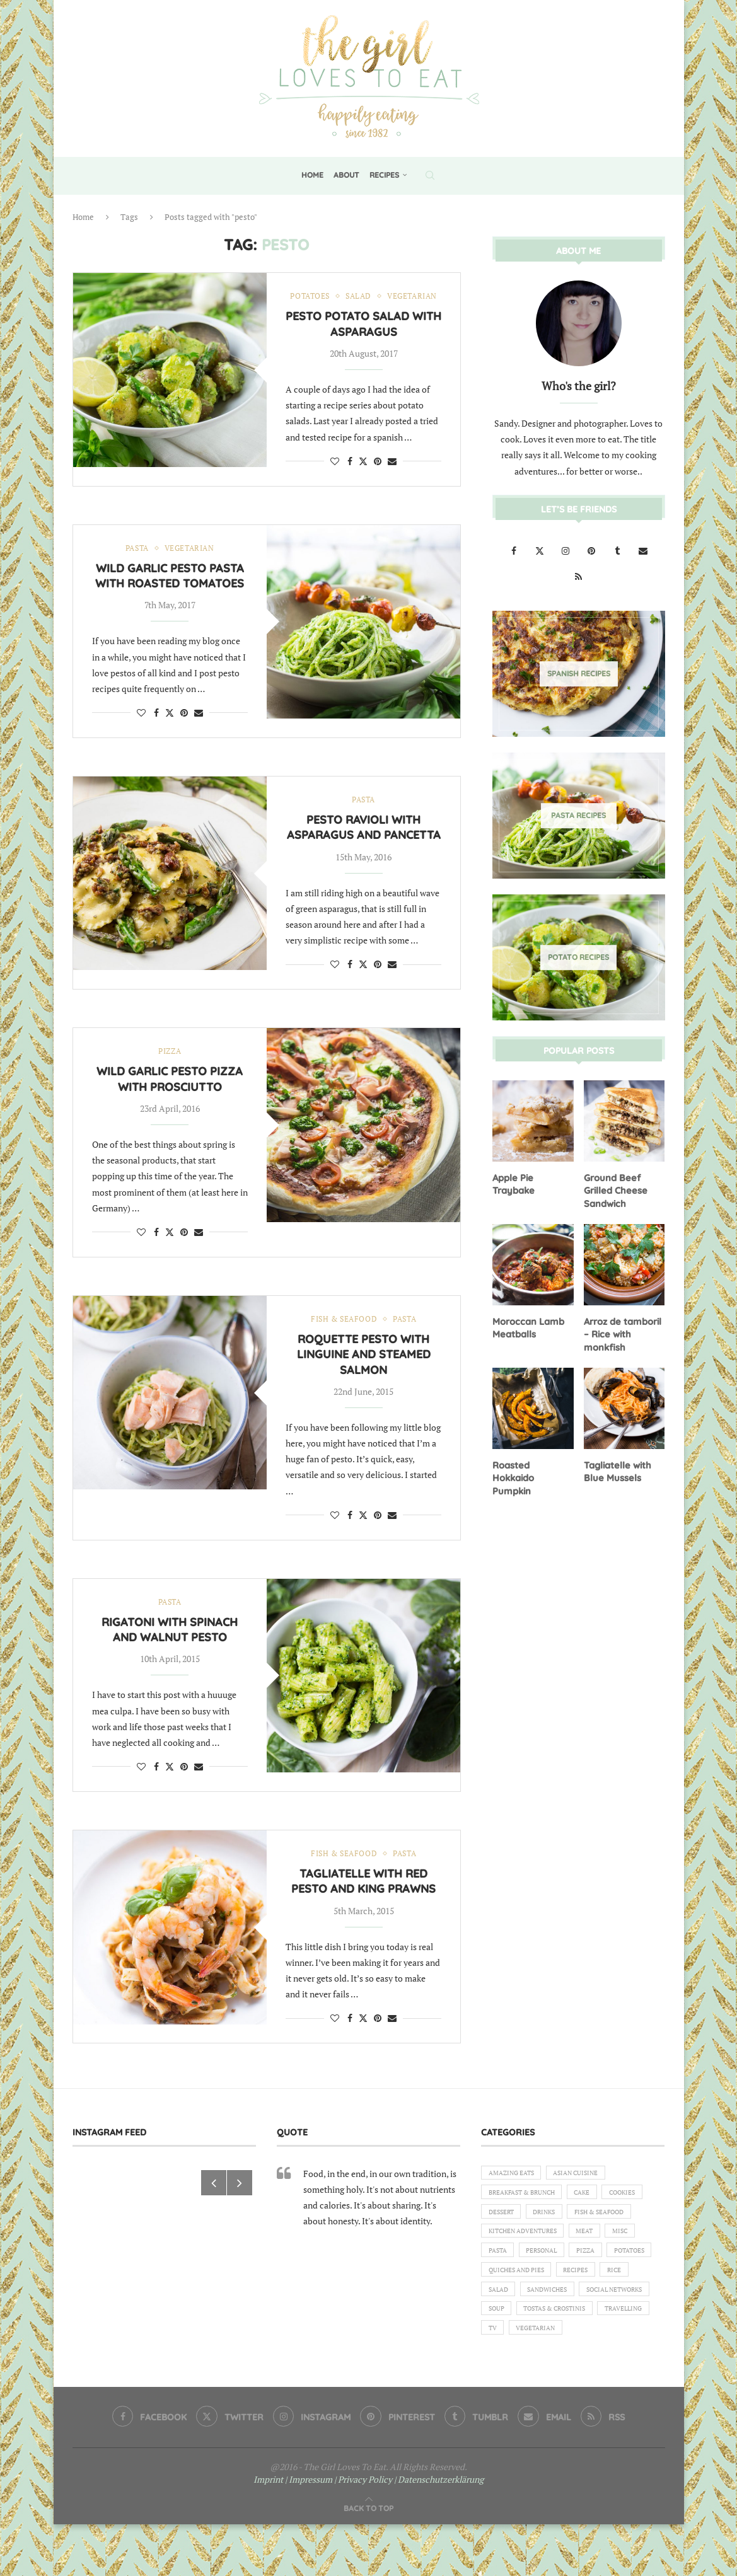 This screenshot has width=737, height=2576. What do you see at coordinates (602, 2236) in the screenshot?
I see `Drinks [Drinks (1 item)]` at bounding box center [602, 2236].